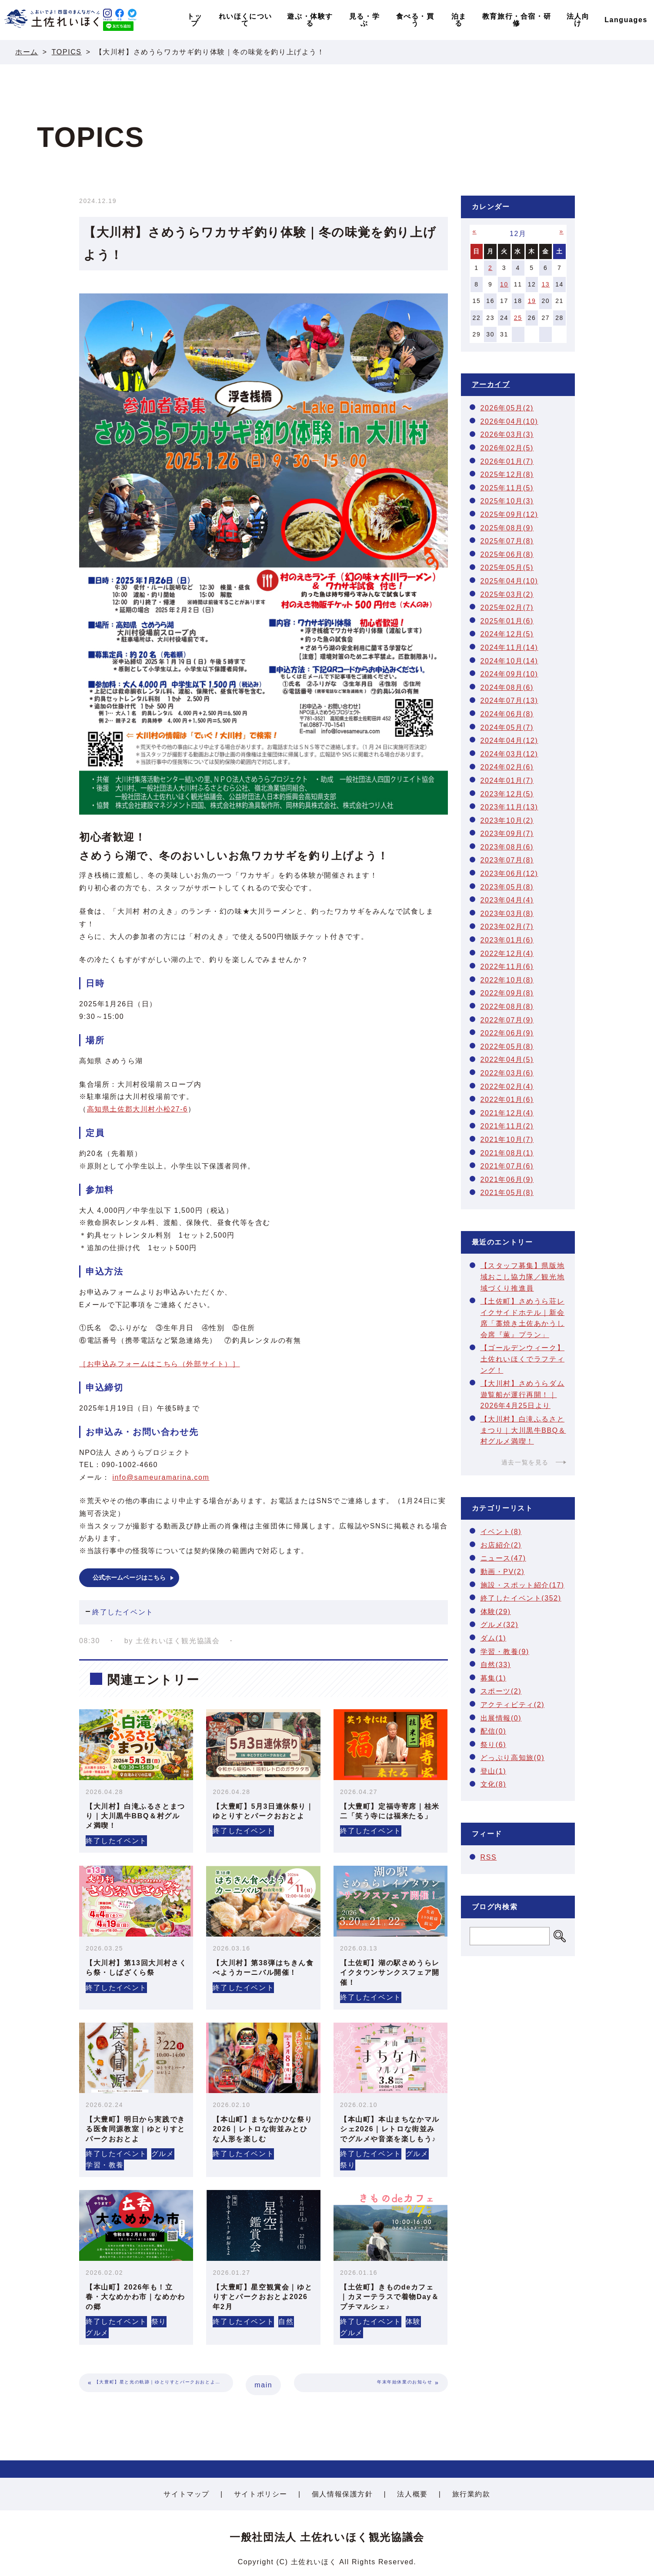 This screenshot has height=2576, width=654. Describe the element at coordinates (493, 1638) in the screenshot. I see `ダム(1)` at that location.